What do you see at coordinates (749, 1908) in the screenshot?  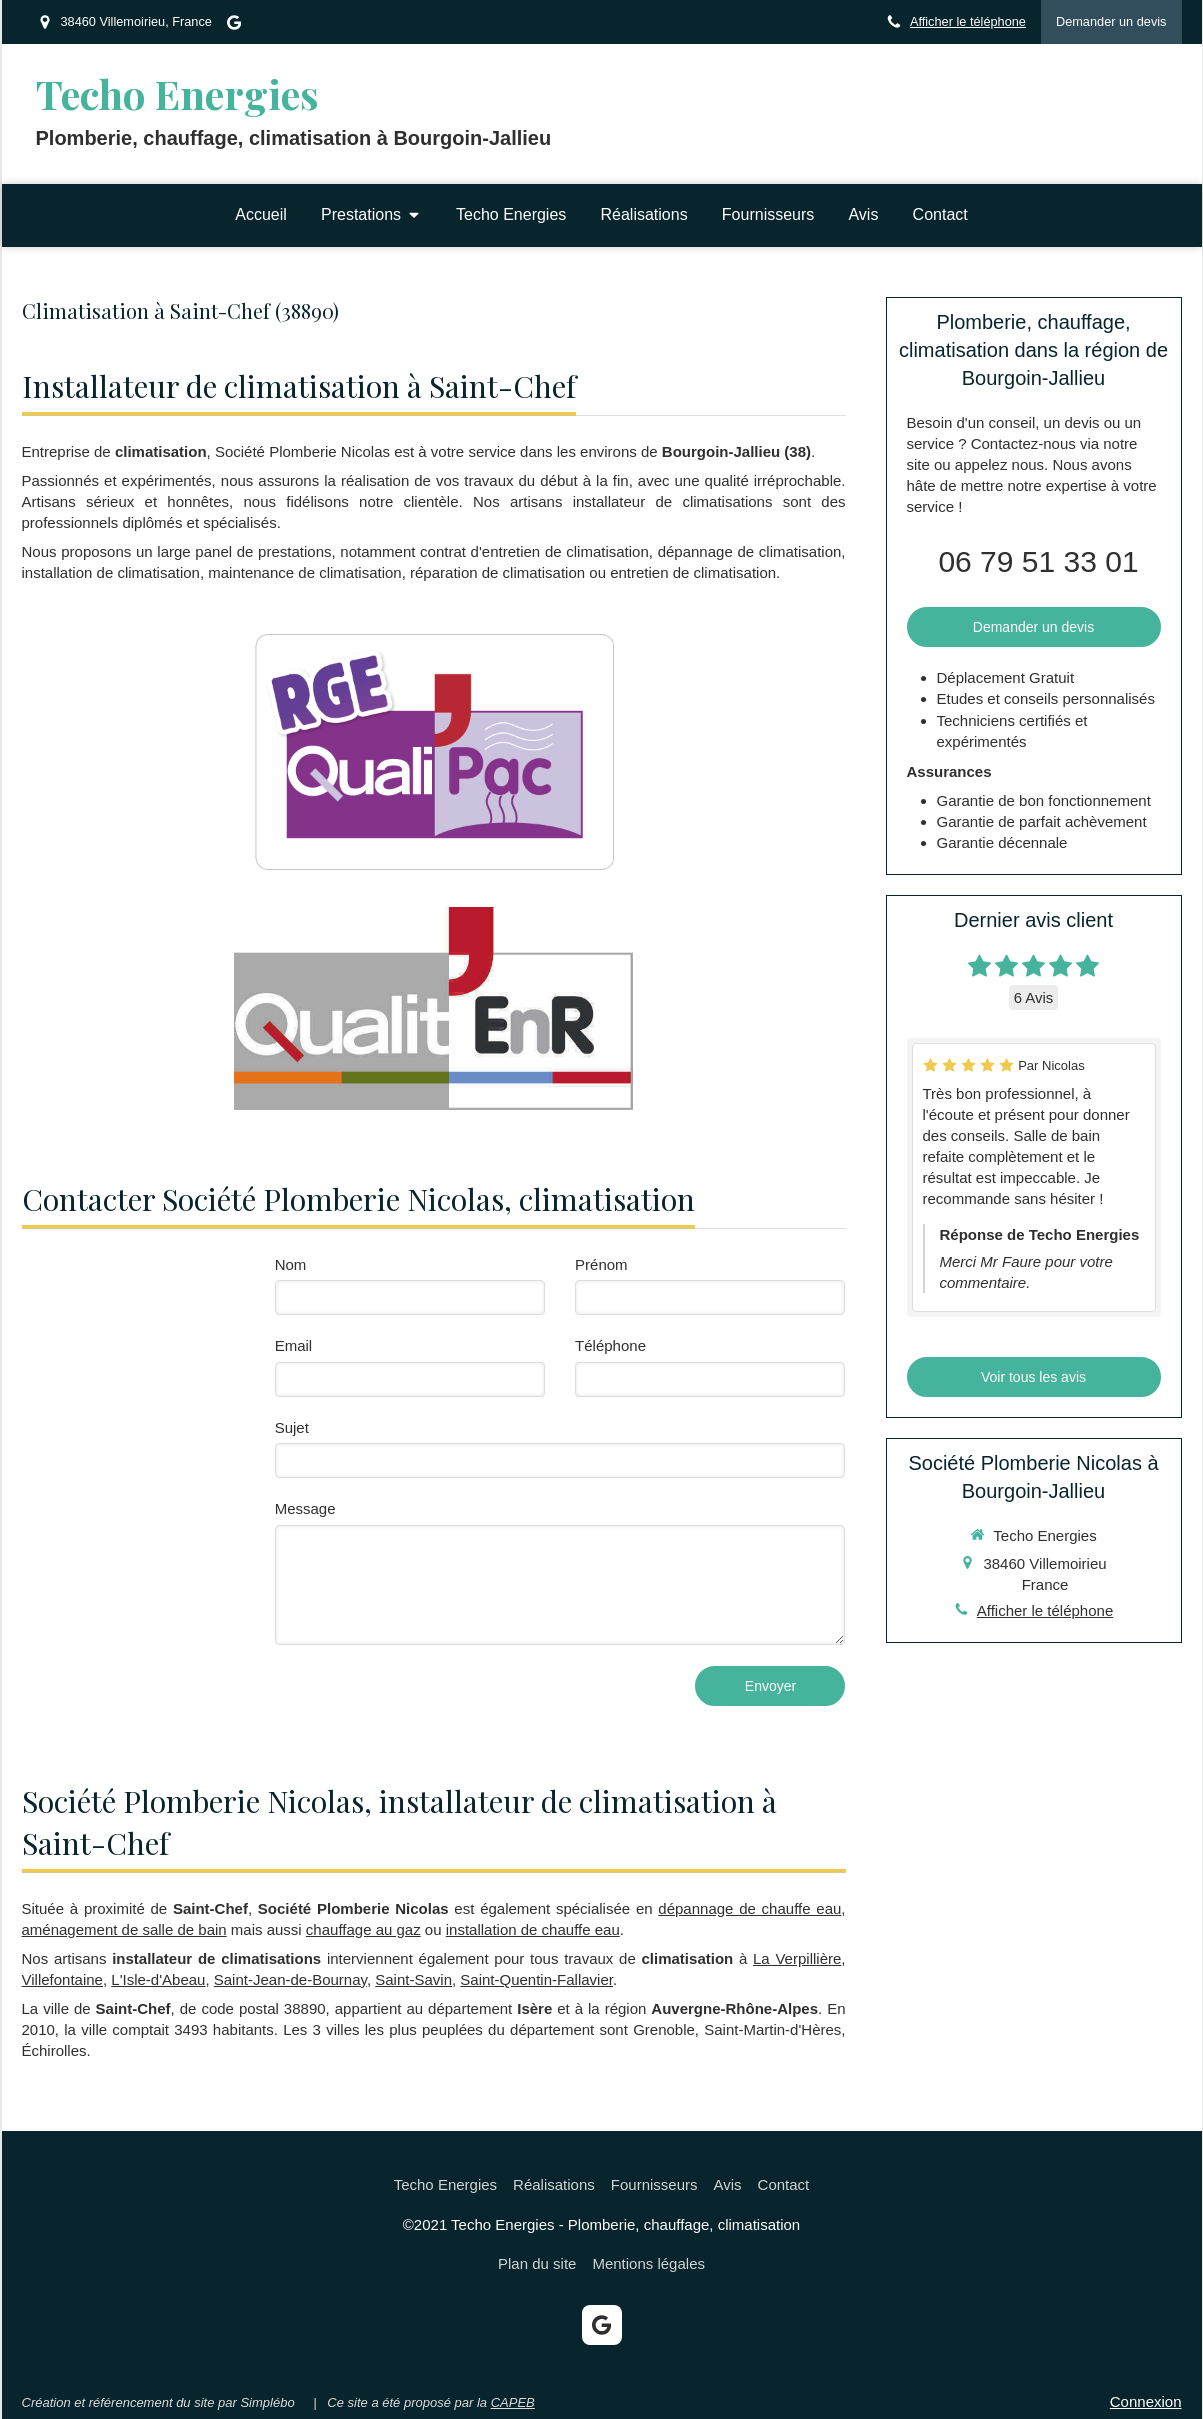 I see `dépannage de chauffe eau` at bounding box center [749, 1908].